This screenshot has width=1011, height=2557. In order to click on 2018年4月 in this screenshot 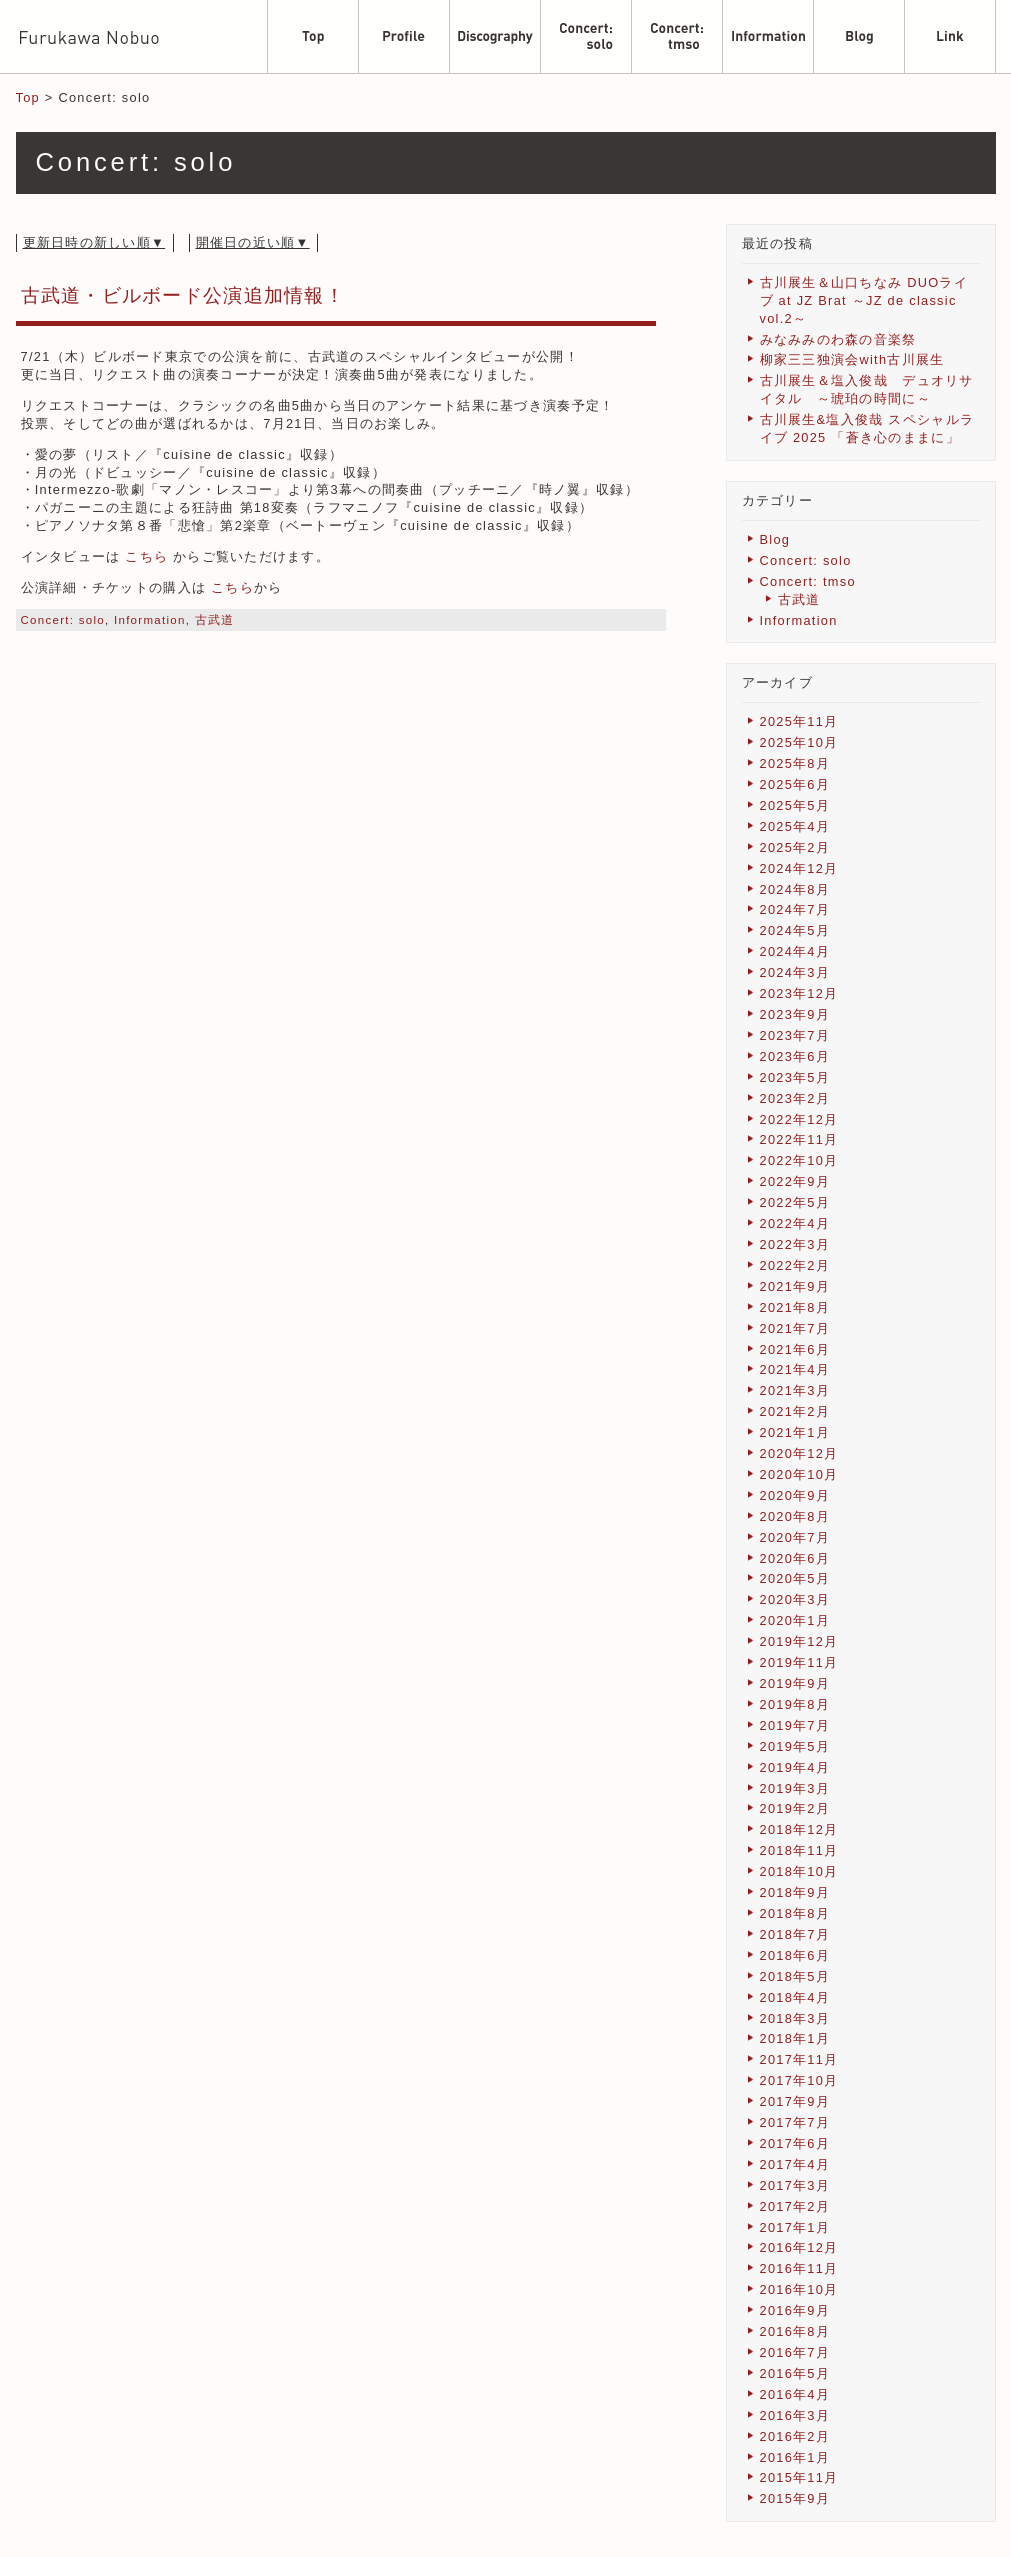, I will do `click(795, 1997)`.